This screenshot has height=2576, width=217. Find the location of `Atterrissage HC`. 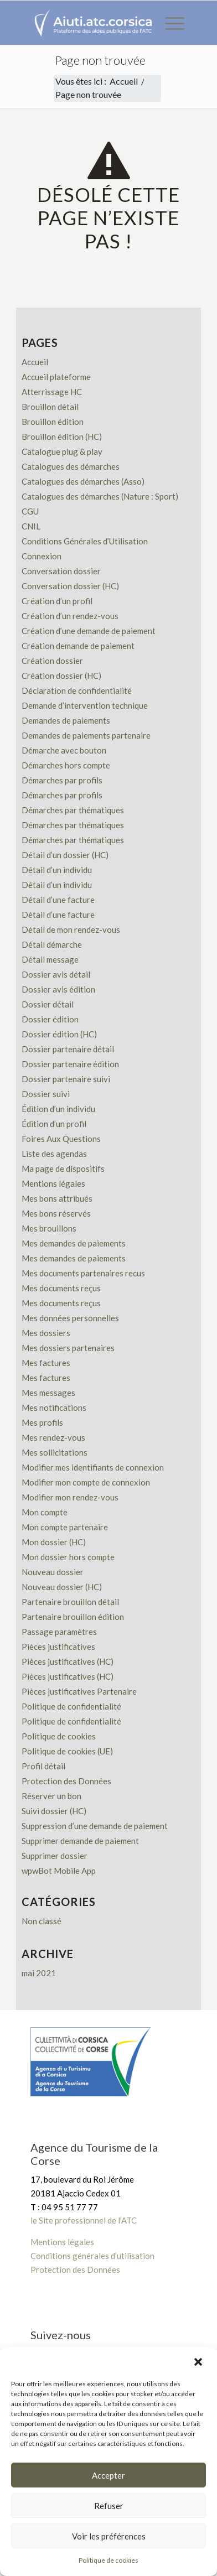

Atterrissage HC is located at coordinates (52, 392).